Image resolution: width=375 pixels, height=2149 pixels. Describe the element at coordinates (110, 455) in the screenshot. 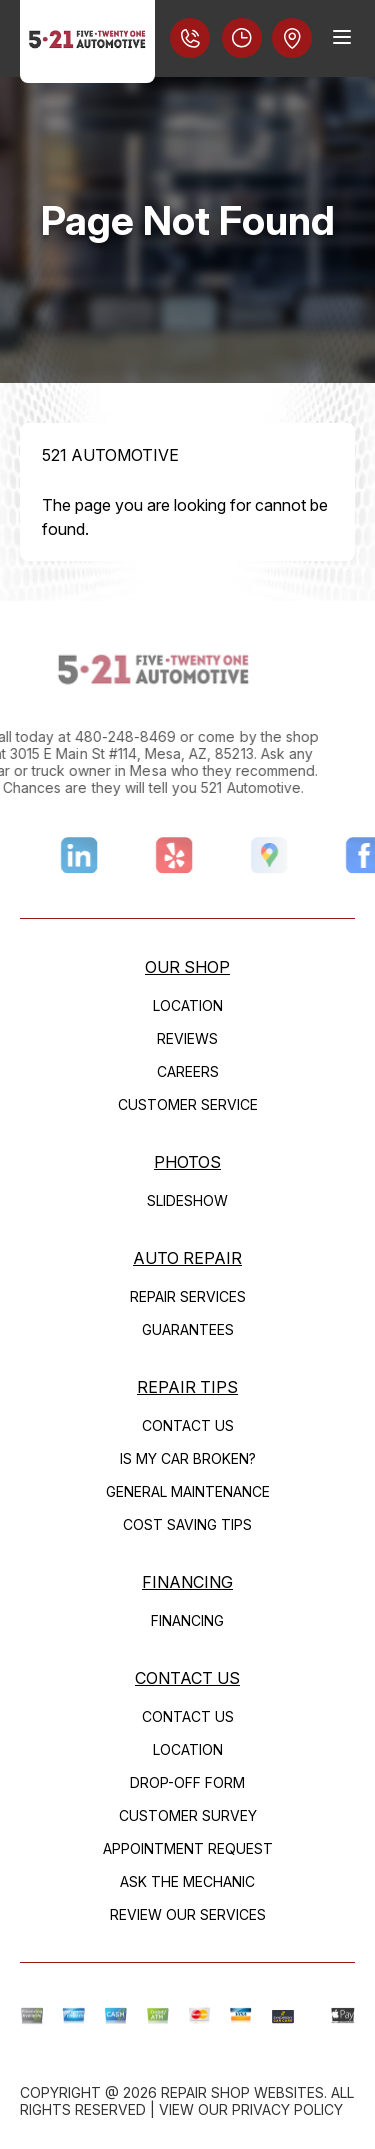

I see `521 AUTOMOTIVE` at that location.